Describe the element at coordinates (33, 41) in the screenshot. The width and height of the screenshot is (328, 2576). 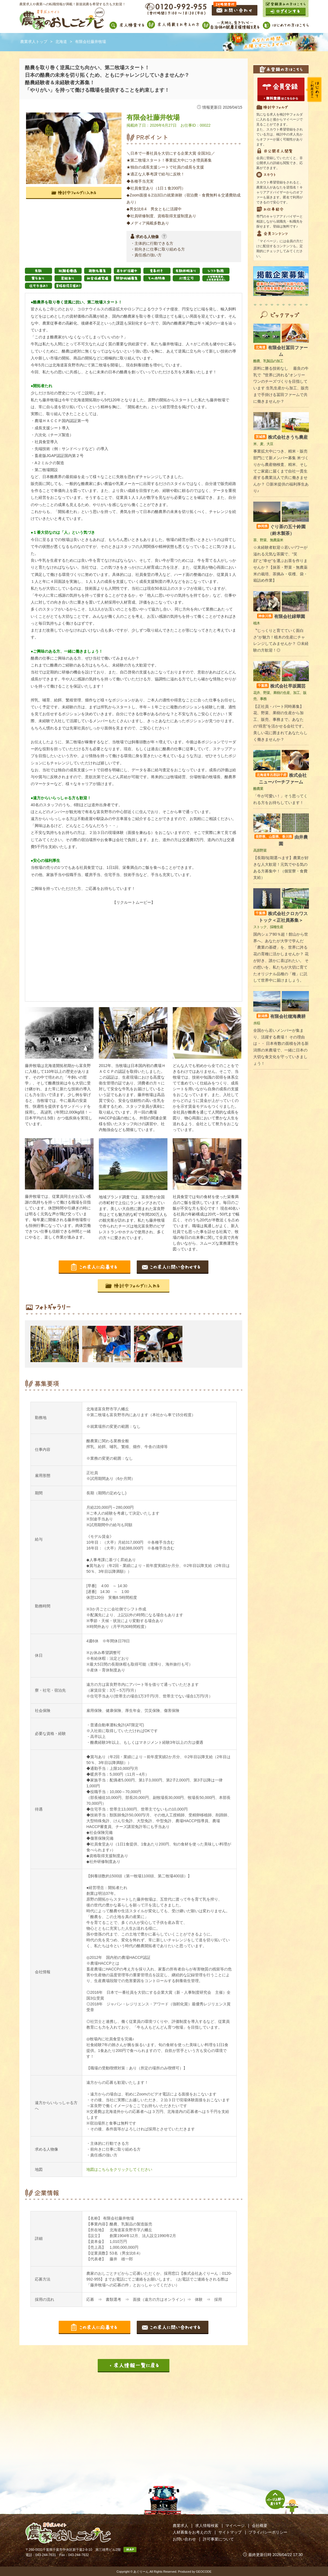
I see `農業求人トップ` at that location.